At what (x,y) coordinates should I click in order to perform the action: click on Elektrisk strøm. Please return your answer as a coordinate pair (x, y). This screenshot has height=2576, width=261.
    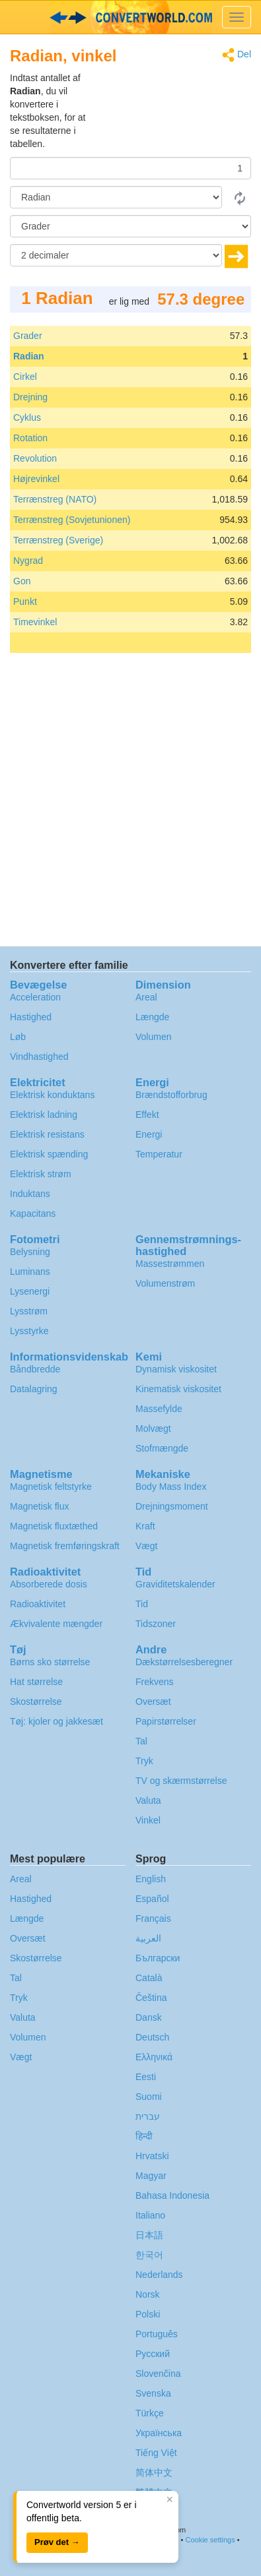
    Looking at the image, I should click on (40, 1174).